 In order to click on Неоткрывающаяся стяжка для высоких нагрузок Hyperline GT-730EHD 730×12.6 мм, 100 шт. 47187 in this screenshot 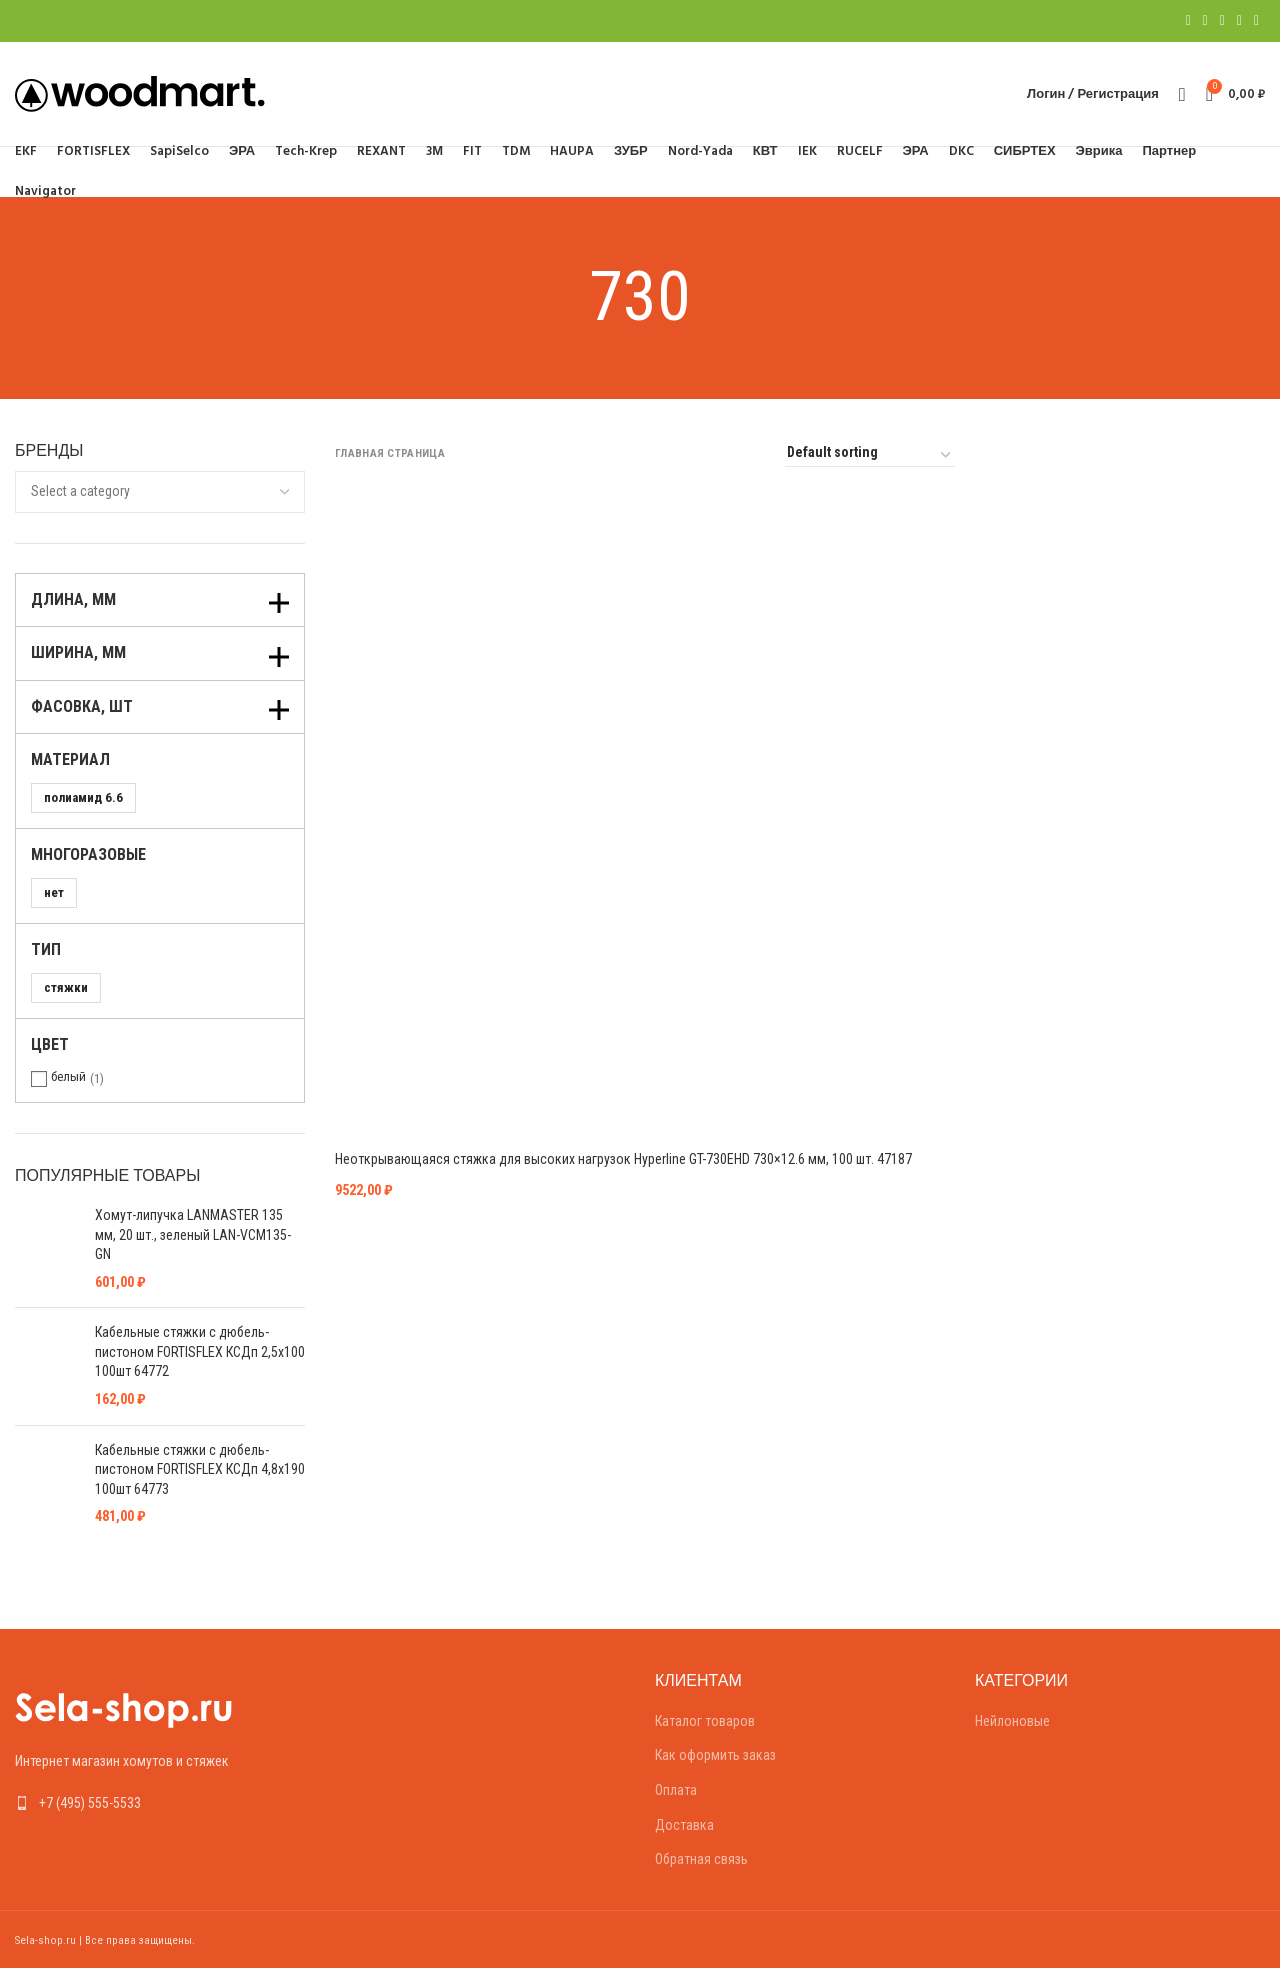, I will do `click(623, 1159)`.